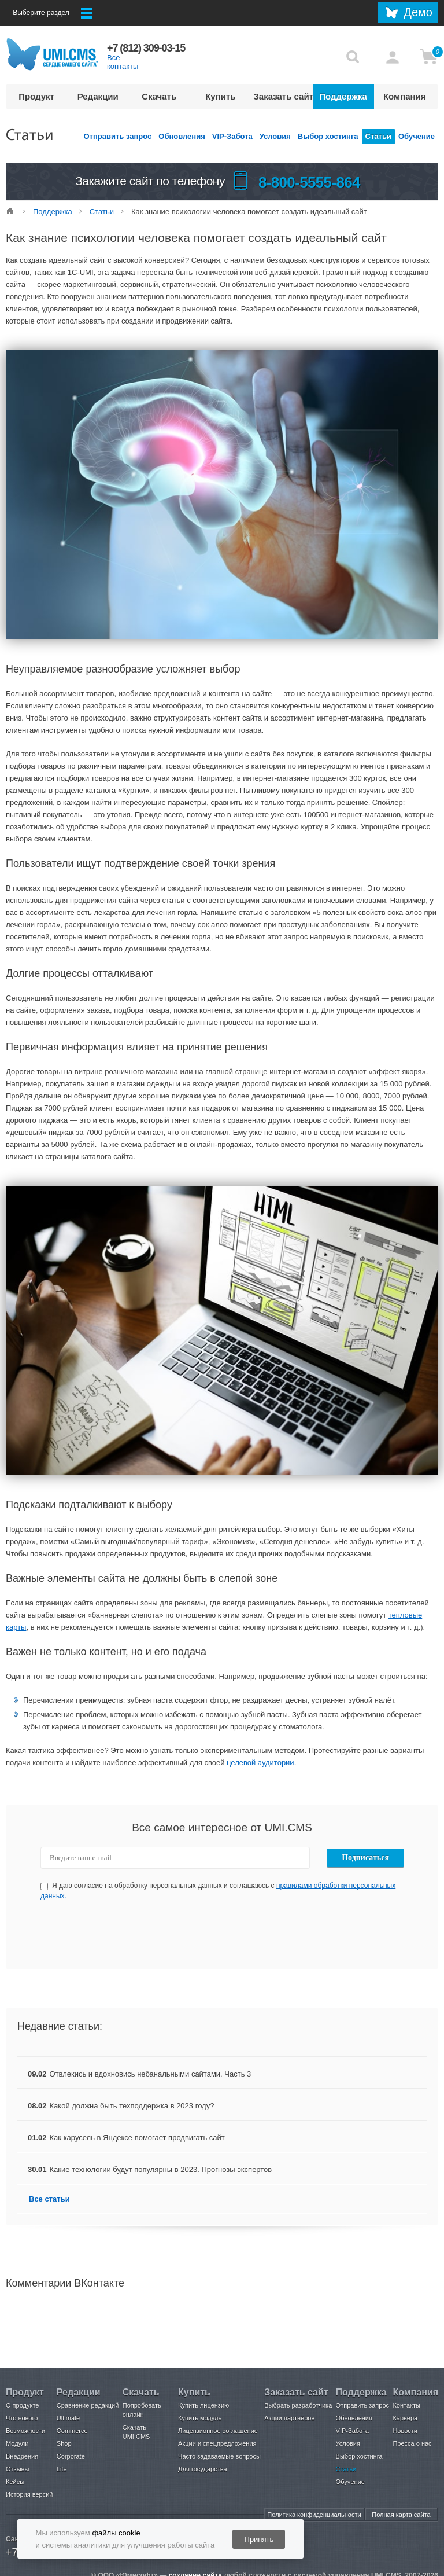 This screenshot has height=2576, width=444. Describe the element at coordinates (181, 136) in the screenshot. I see `Обновления` at that location.